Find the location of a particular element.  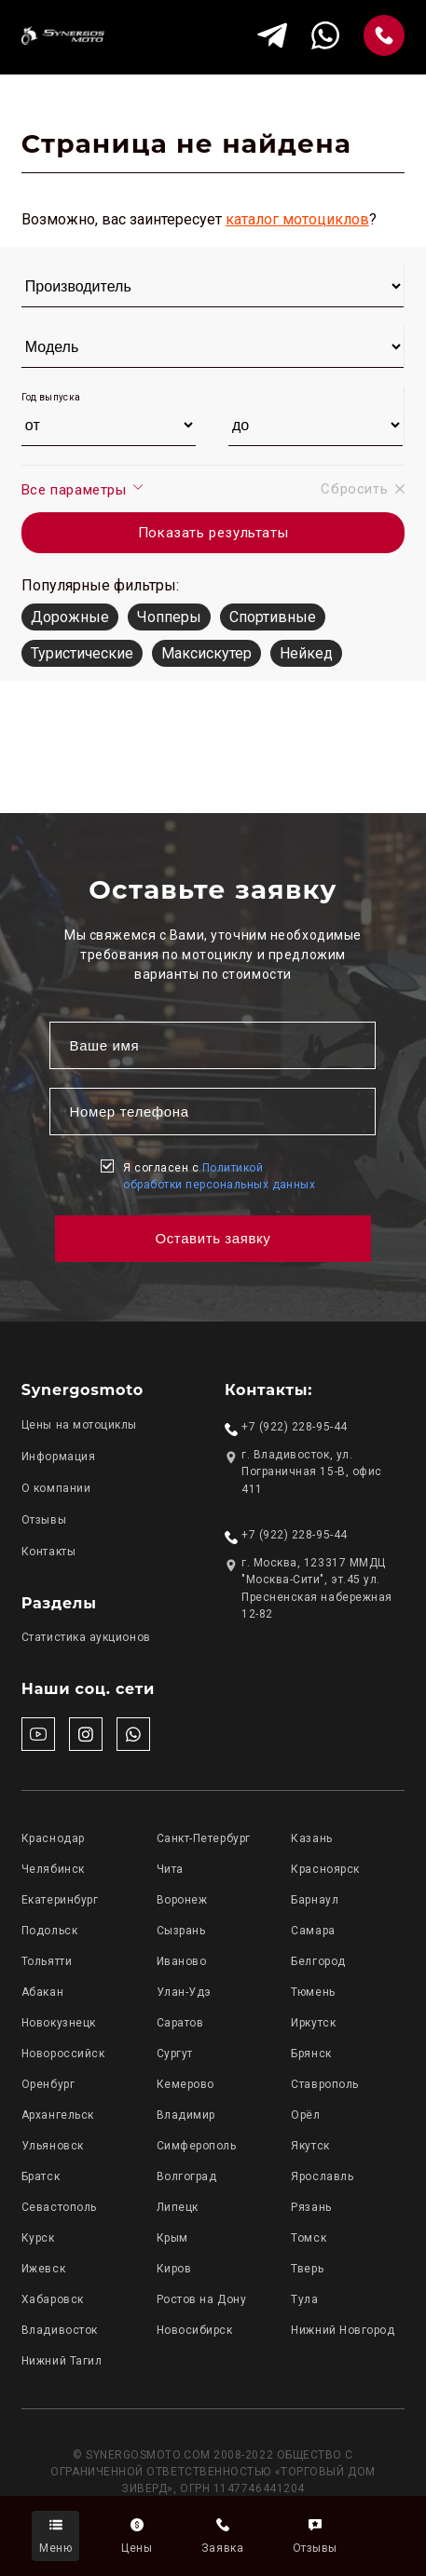

Краснодар is located at coordinates (53, 1838).